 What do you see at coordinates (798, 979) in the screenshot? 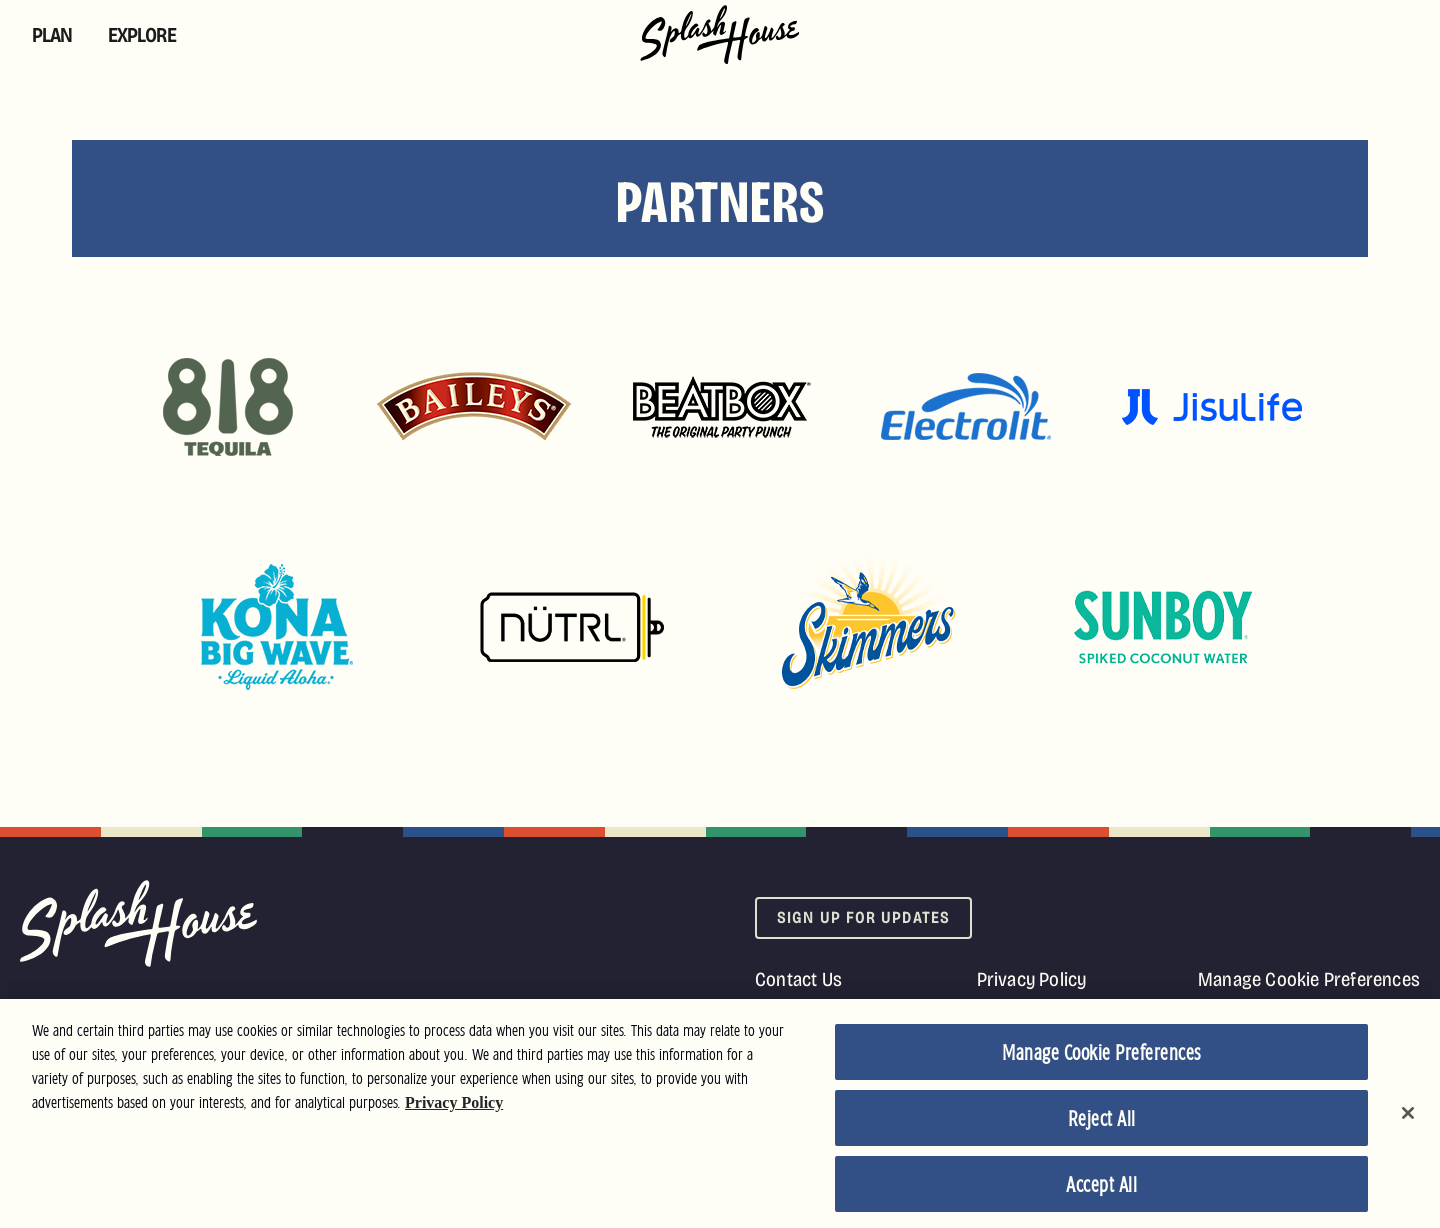
I see `Contact Us` at bounding box center [798, 979].